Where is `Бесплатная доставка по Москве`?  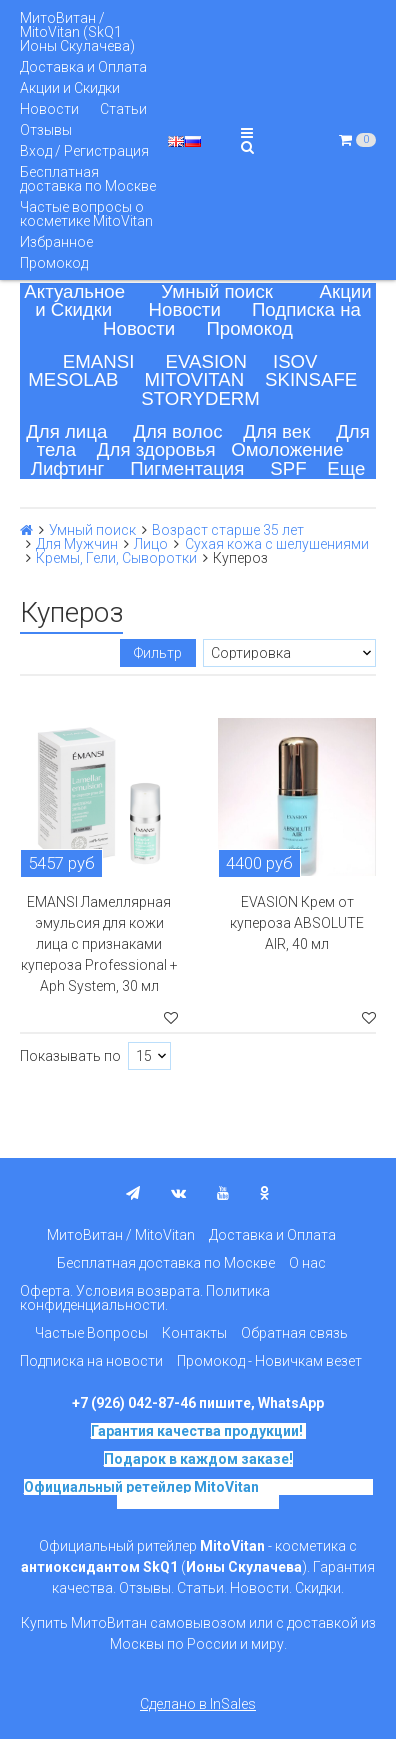
Бесплатная доставка по Москве is located at coordinates (88, 179).